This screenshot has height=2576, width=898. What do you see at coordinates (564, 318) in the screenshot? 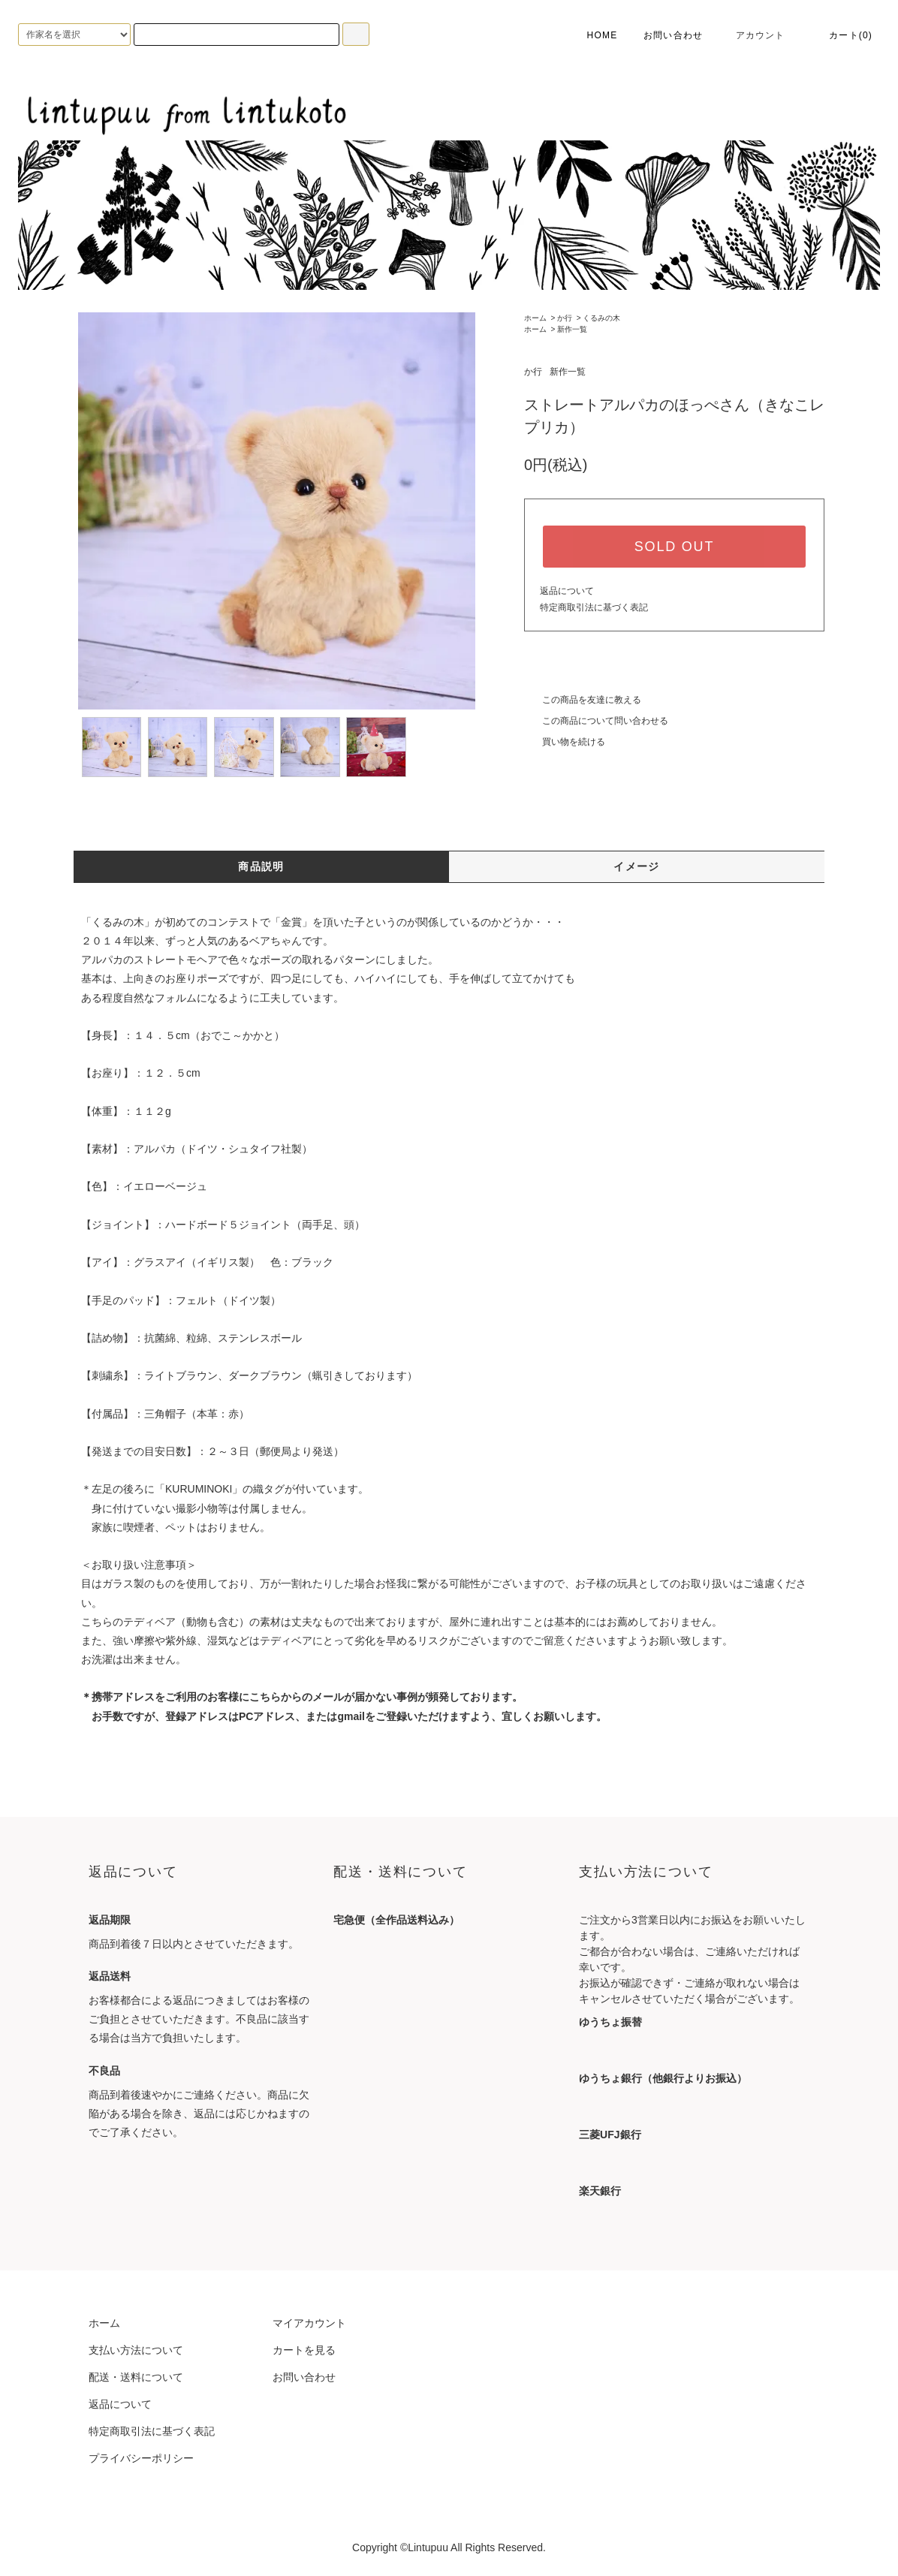
I see `か行` at bounding box center [564, 318].